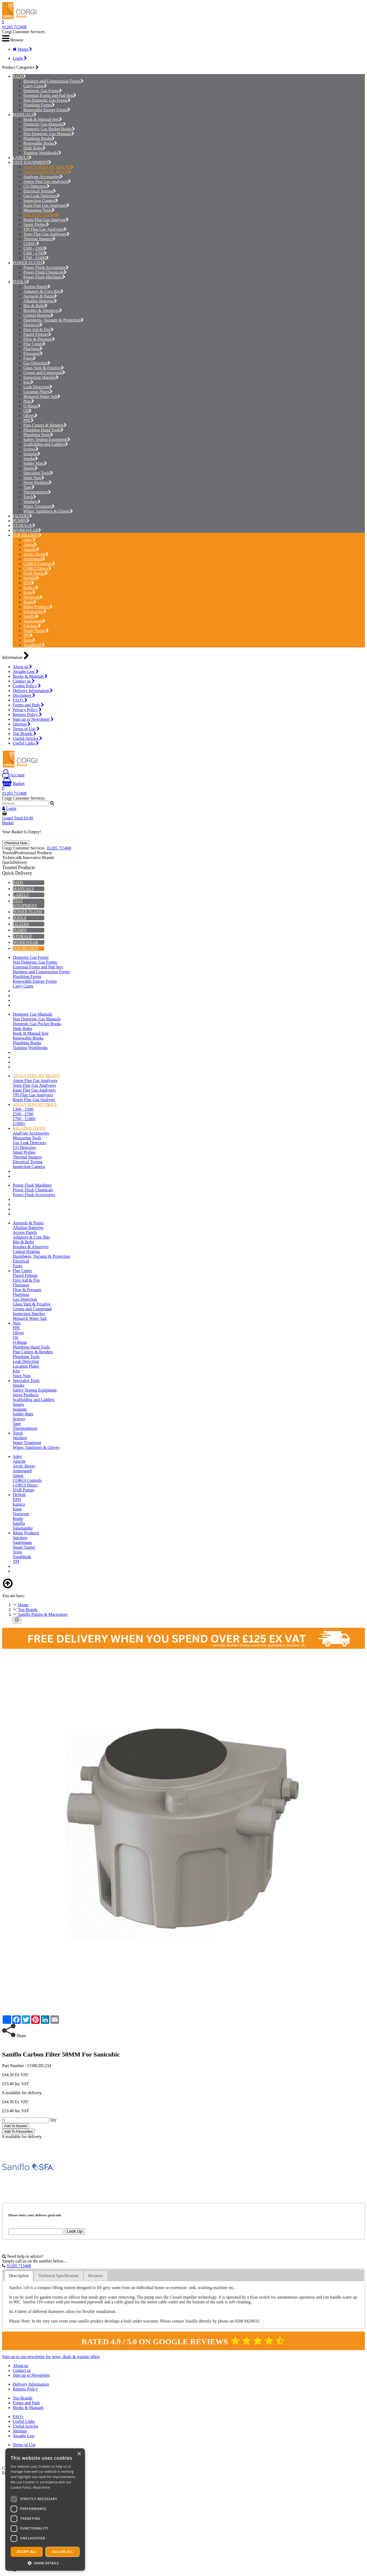  I want to click on Monarch Water Salt, so click(41, 396).